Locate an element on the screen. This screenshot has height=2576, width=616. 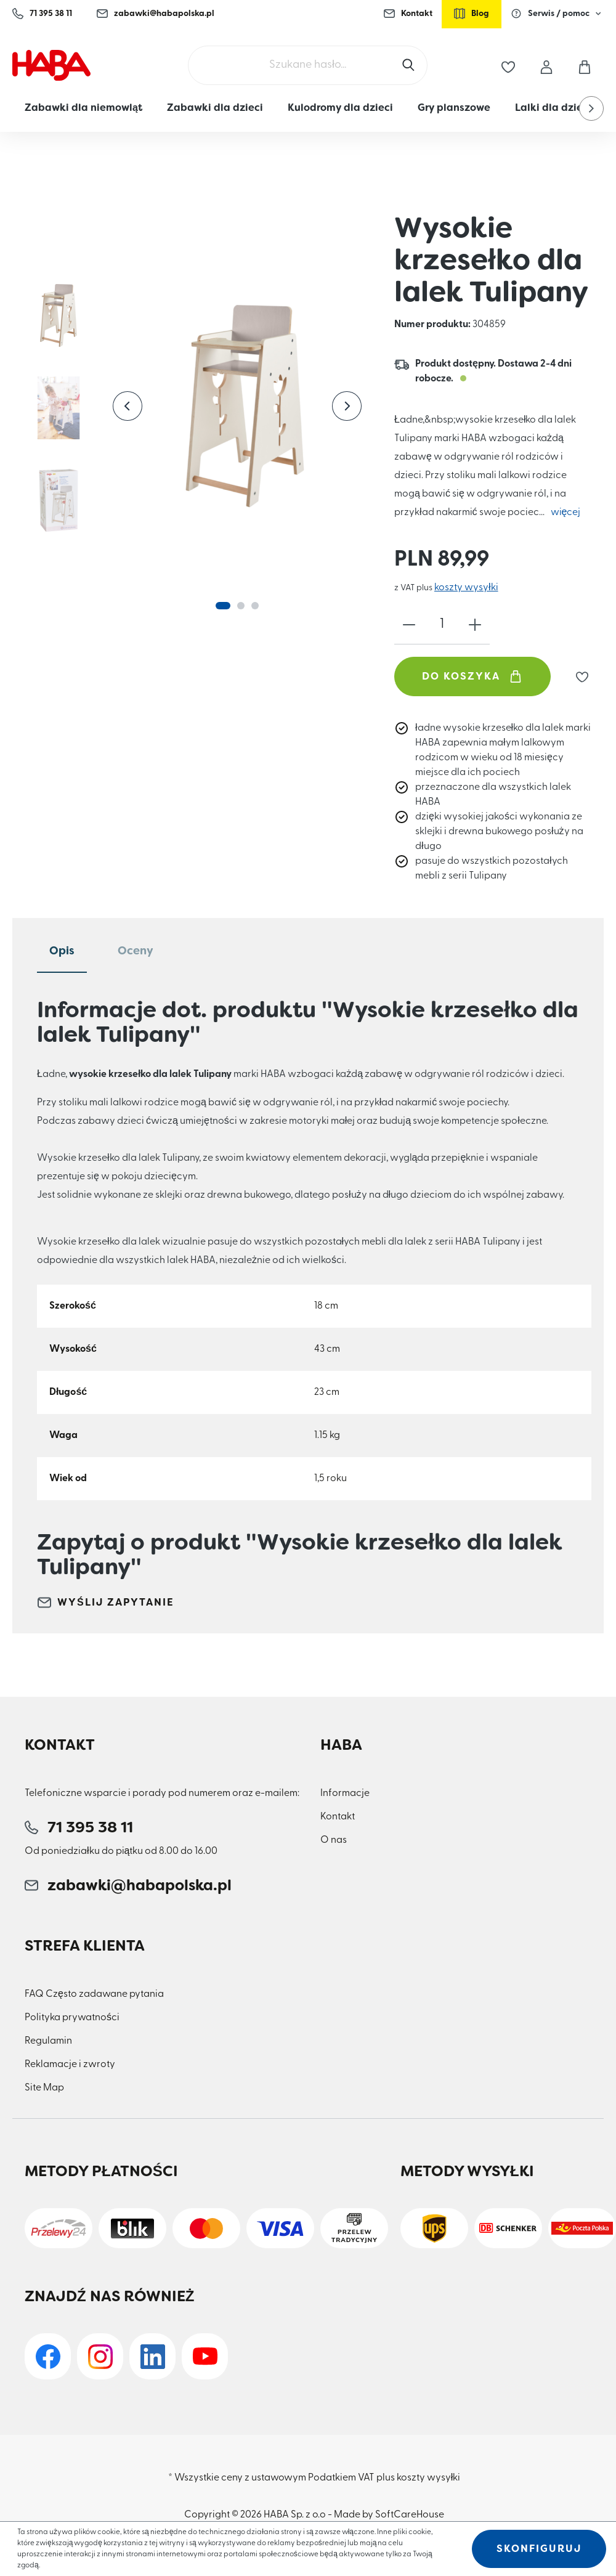
[Następny] is located at coordinates (347, 406).